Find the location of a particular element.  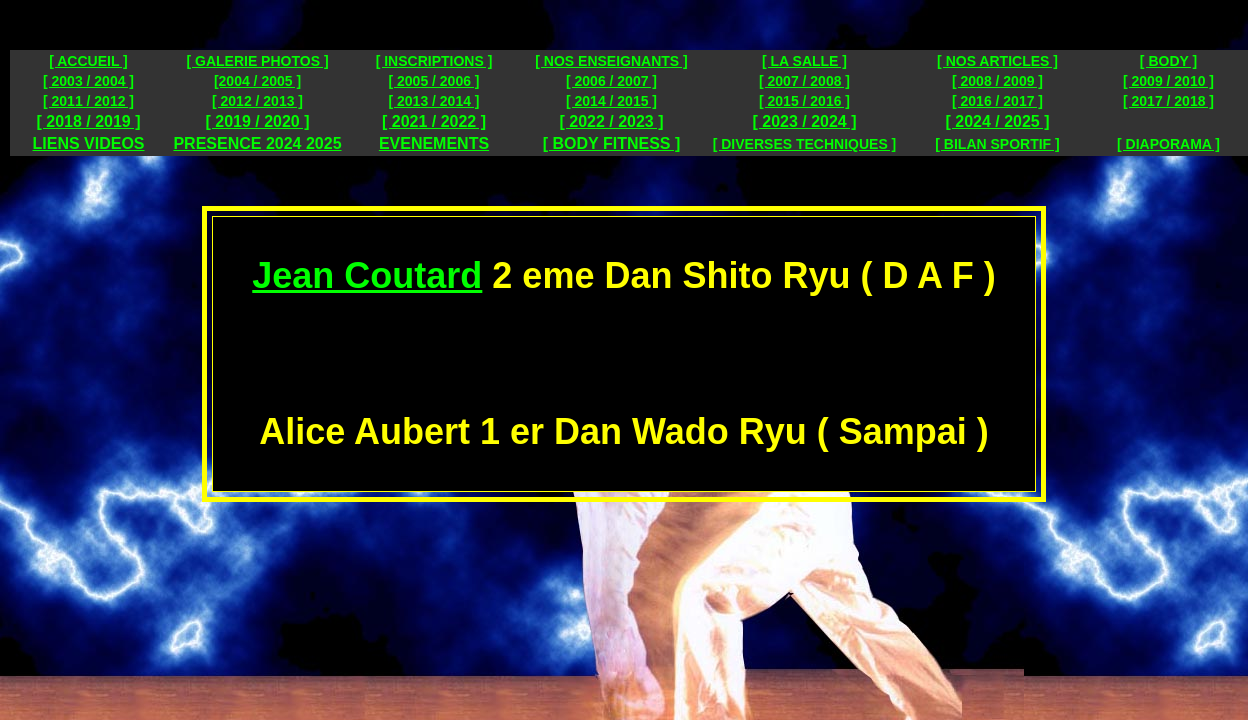

[ 2009 / 2010 ] is located at coordinates (1168, 81).